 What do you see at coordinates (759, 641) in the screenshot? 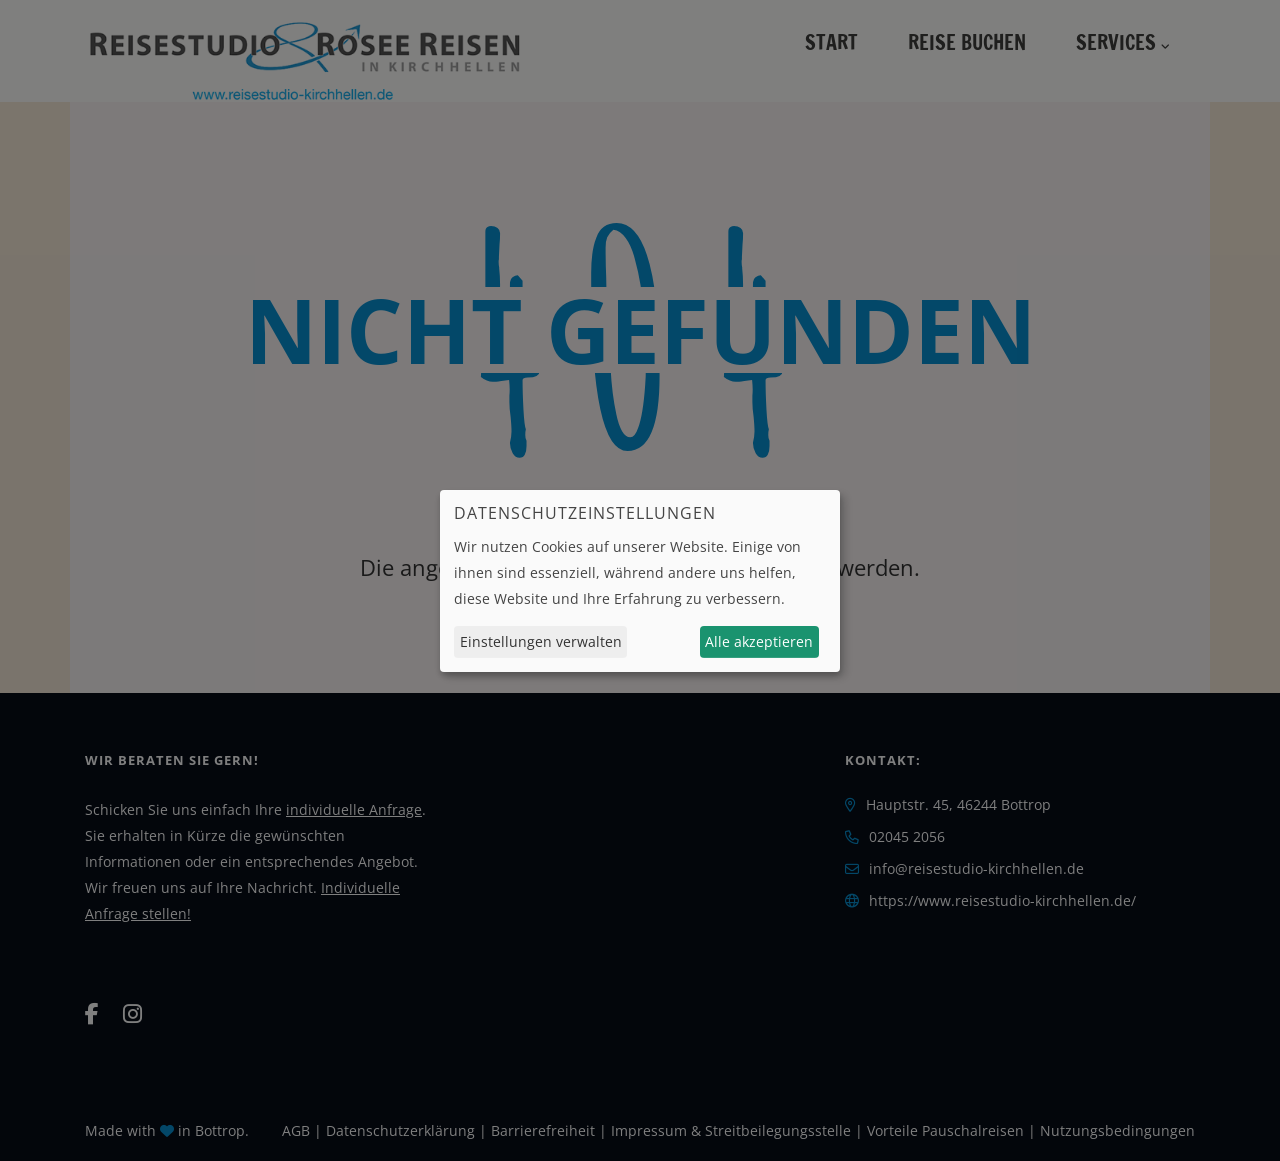
I see `Alle akzeptieren` at bounding box center [759, 641].